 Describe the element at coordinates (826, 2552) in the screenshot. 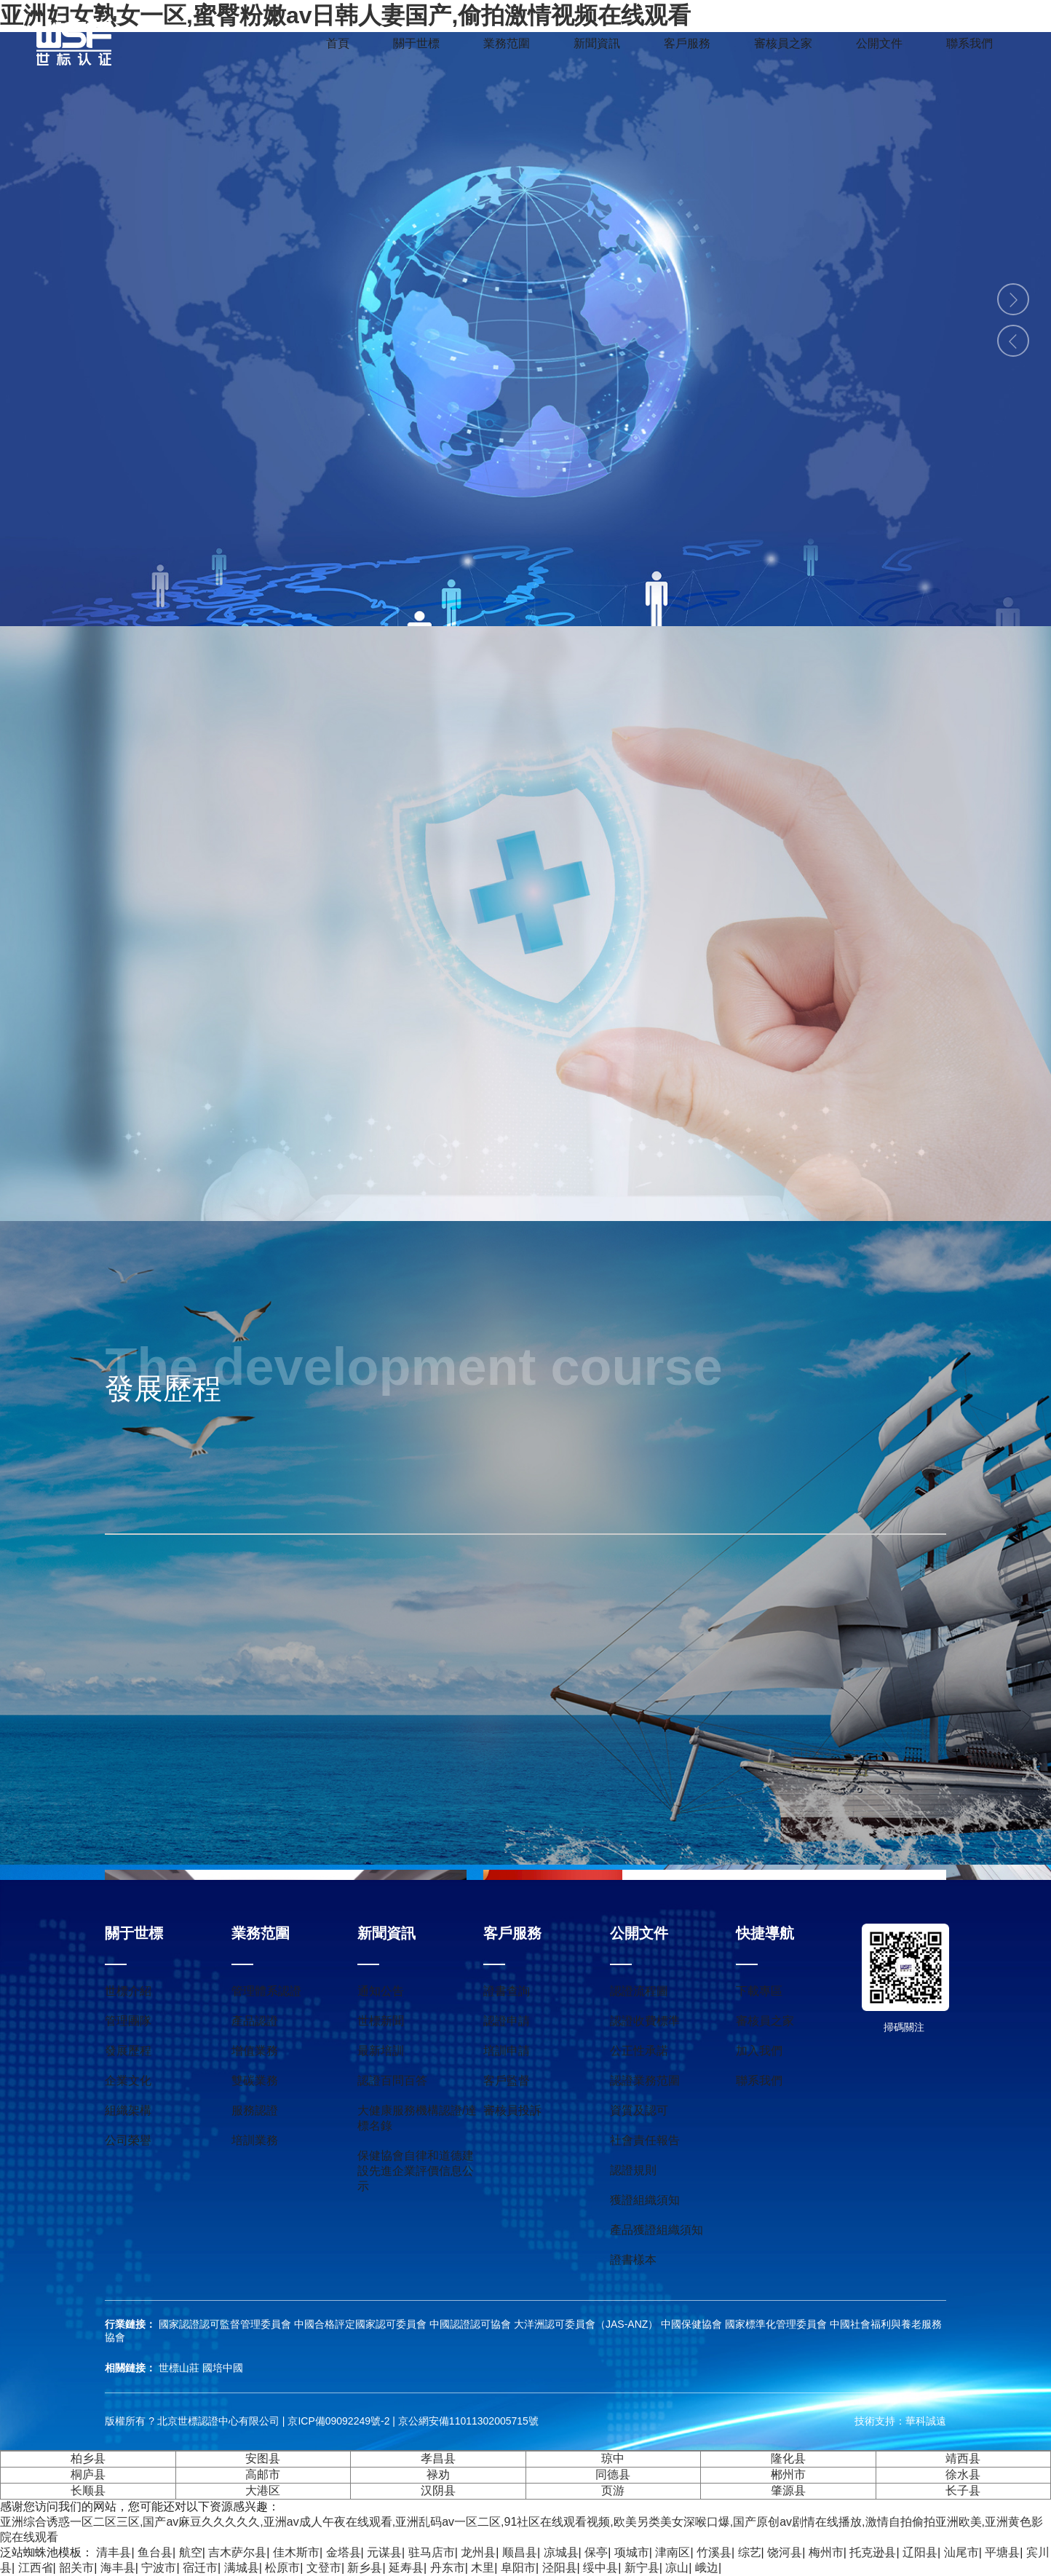

I see `梅州市` at that location.